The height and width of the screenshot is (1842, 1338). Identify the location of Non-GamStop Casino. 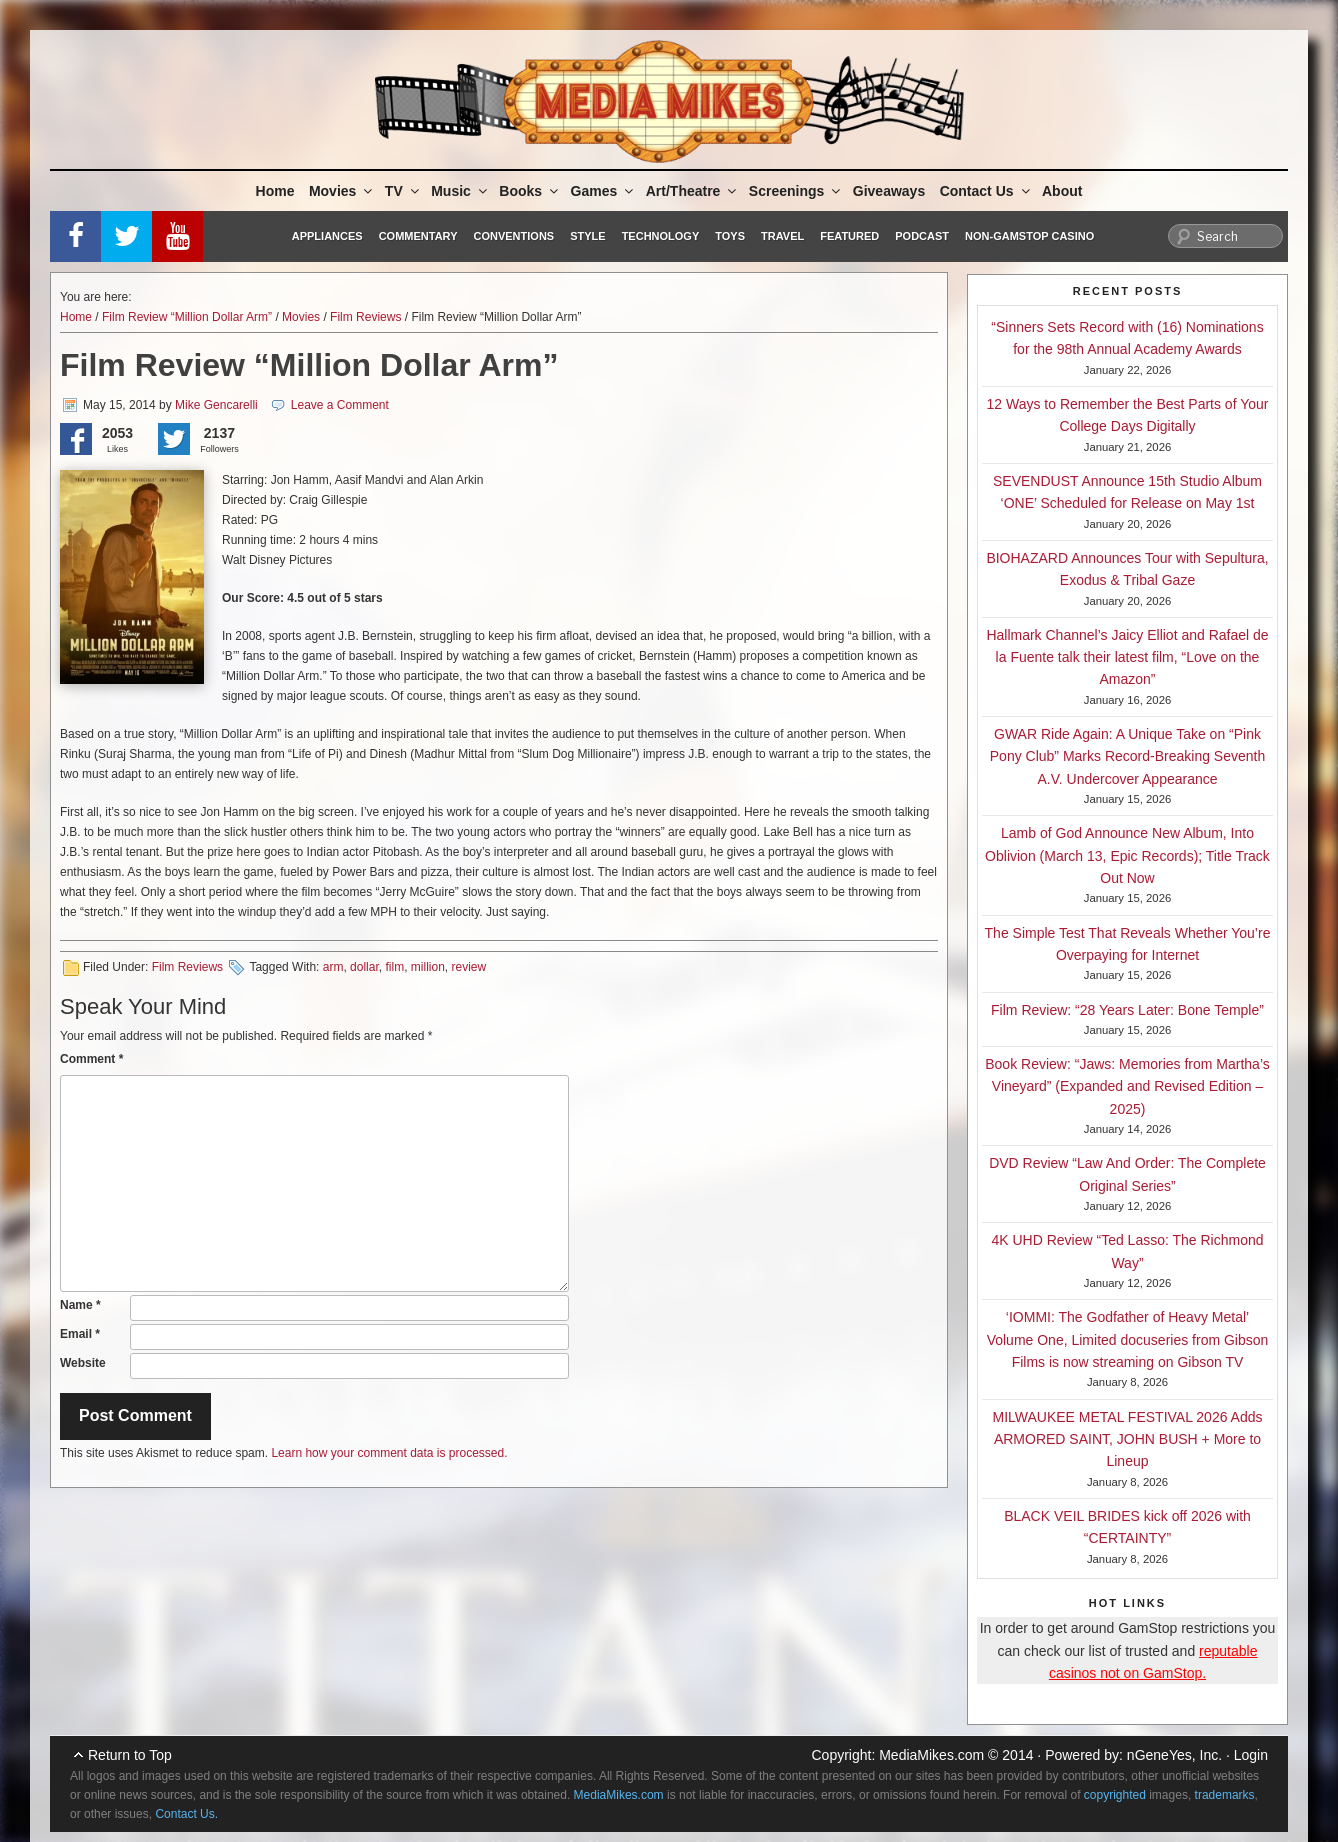
(1029, 236).